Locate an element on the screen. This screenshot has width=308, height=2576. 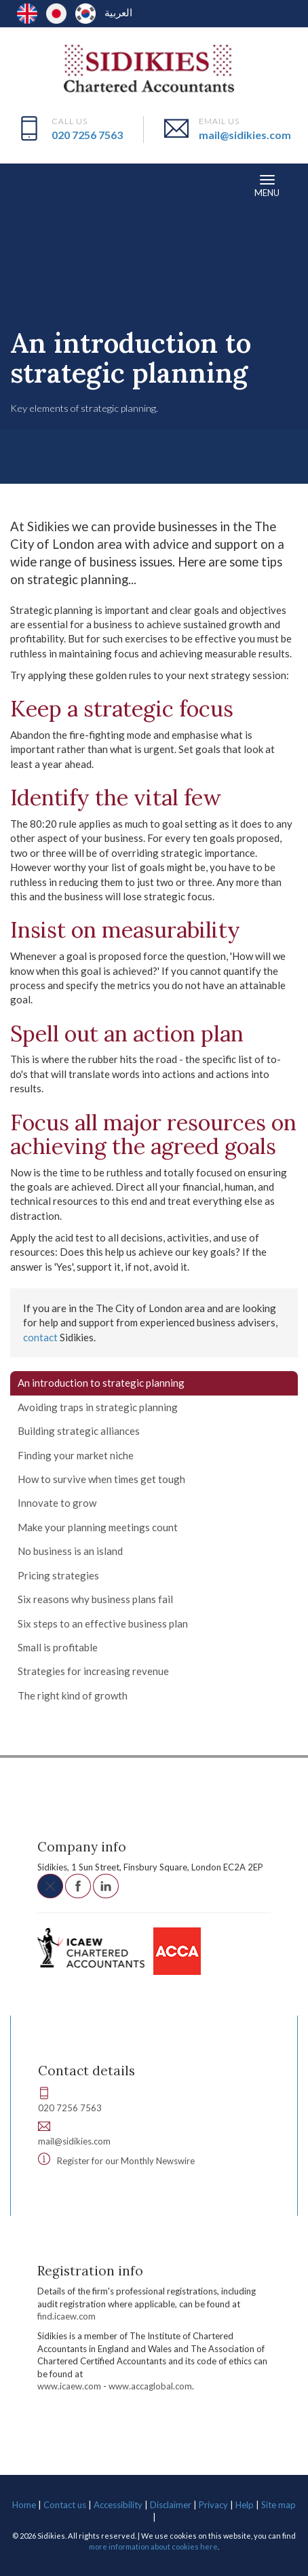
Register for our Monthly Newswire is located at coordinates (126, 2160).